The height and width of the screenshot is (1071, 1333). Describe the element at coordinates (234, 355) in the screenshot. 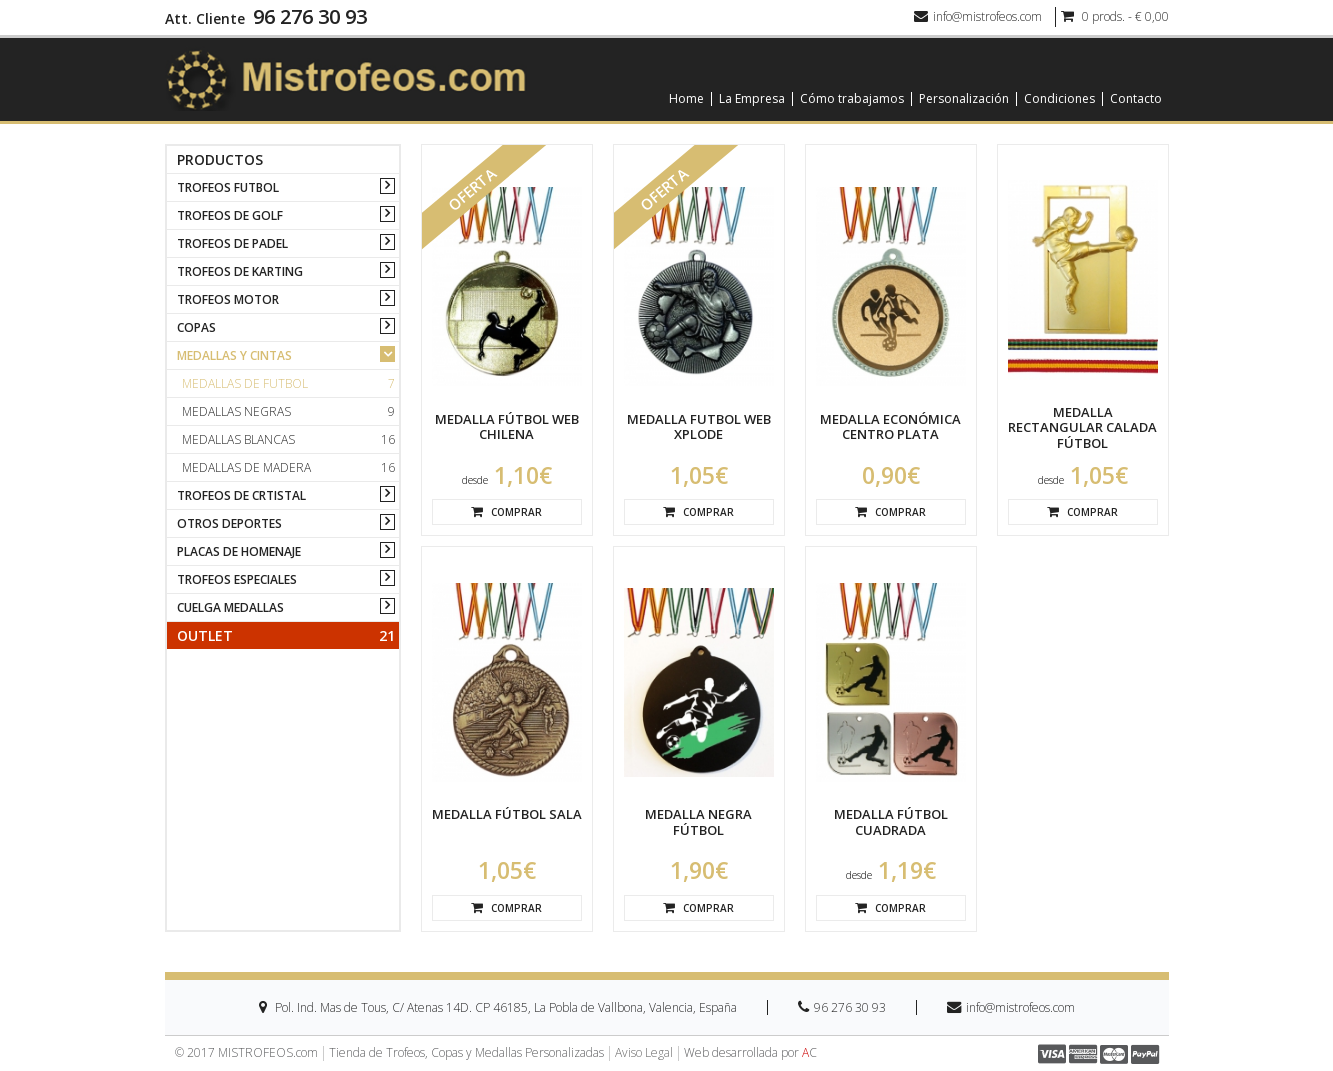

I see `MEDALLAS Y CINTAS` at that location.